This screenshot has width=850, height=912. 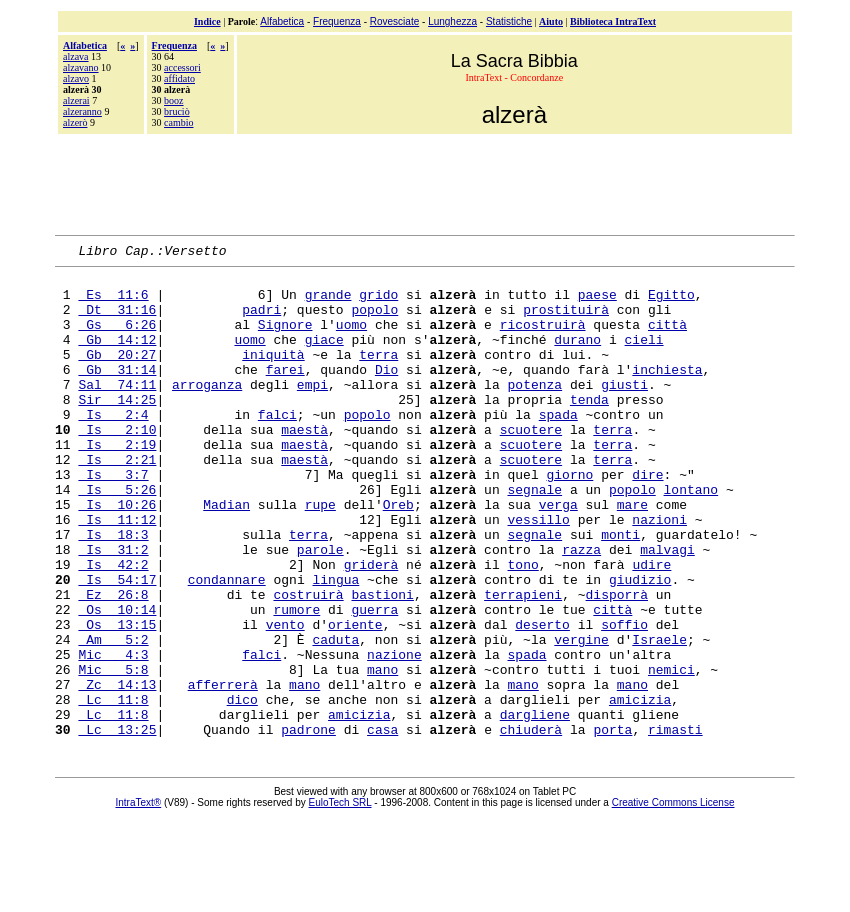 What do you see at coordinates (324, 357) in the screenshot?
I see `giace` at bounding box center [324, 357].